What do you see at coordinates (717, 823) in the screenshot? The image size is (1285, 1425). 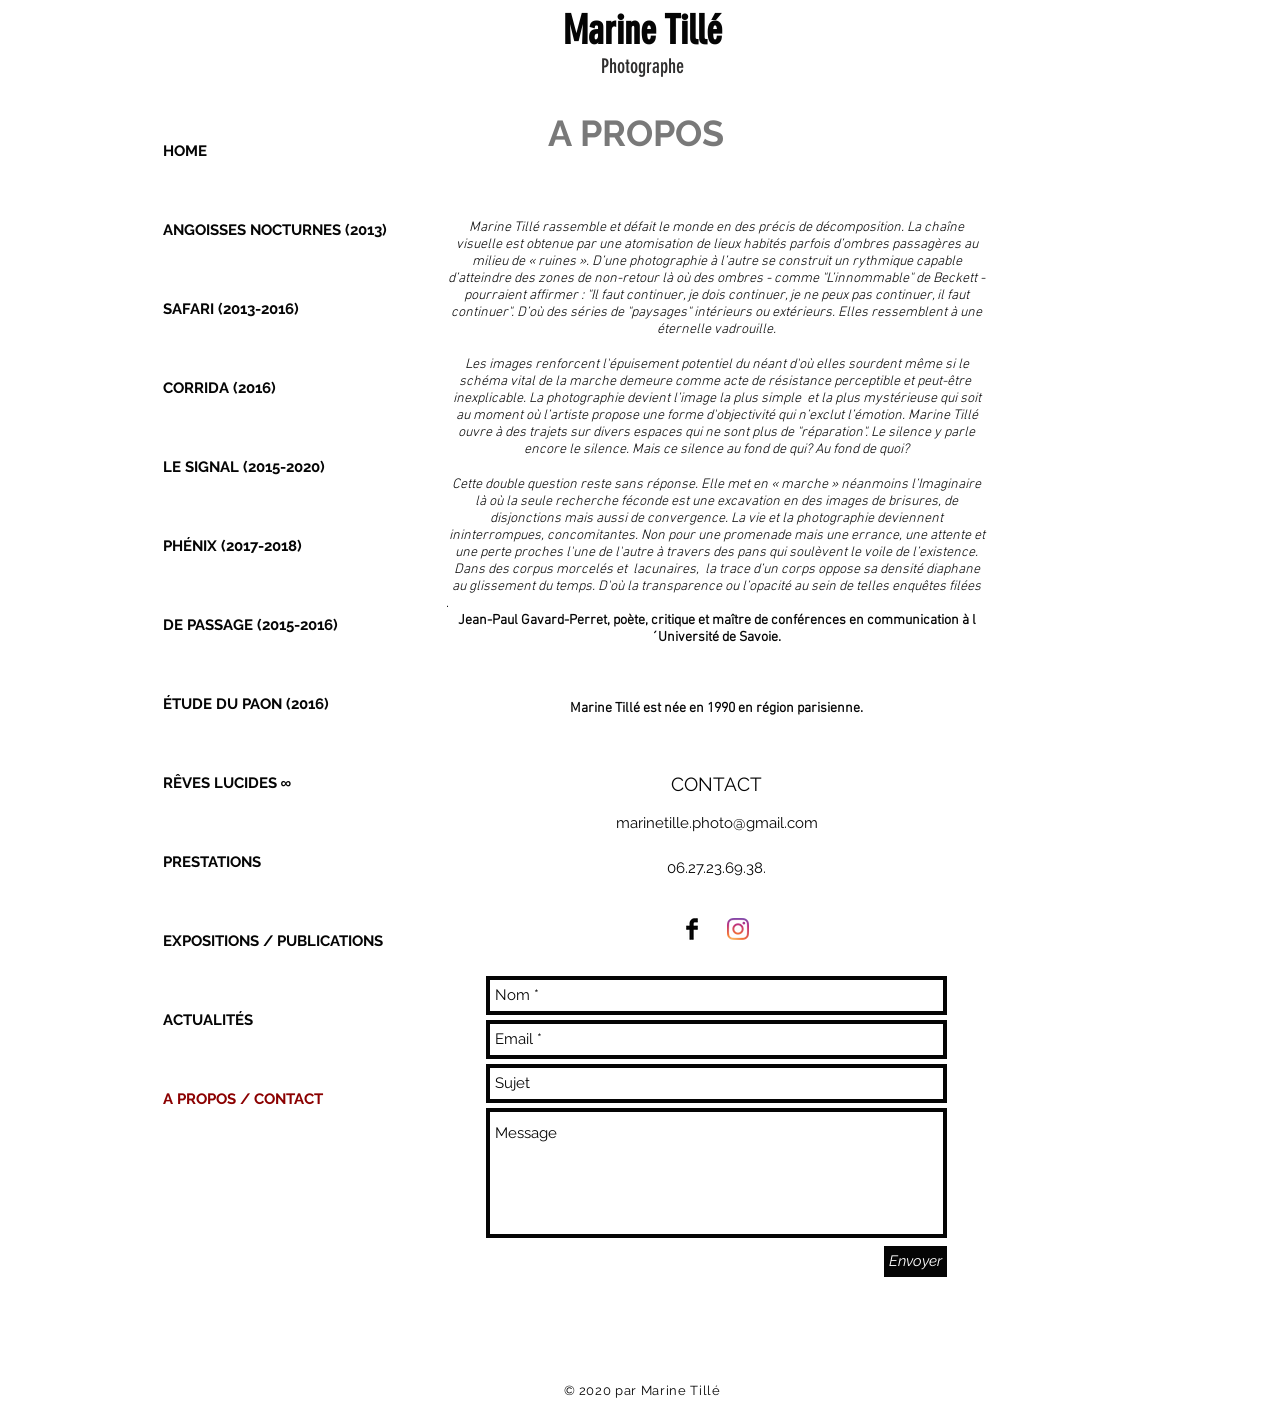 I see `marinetille.photo@gmail.com` at bounding box center [717, 823].